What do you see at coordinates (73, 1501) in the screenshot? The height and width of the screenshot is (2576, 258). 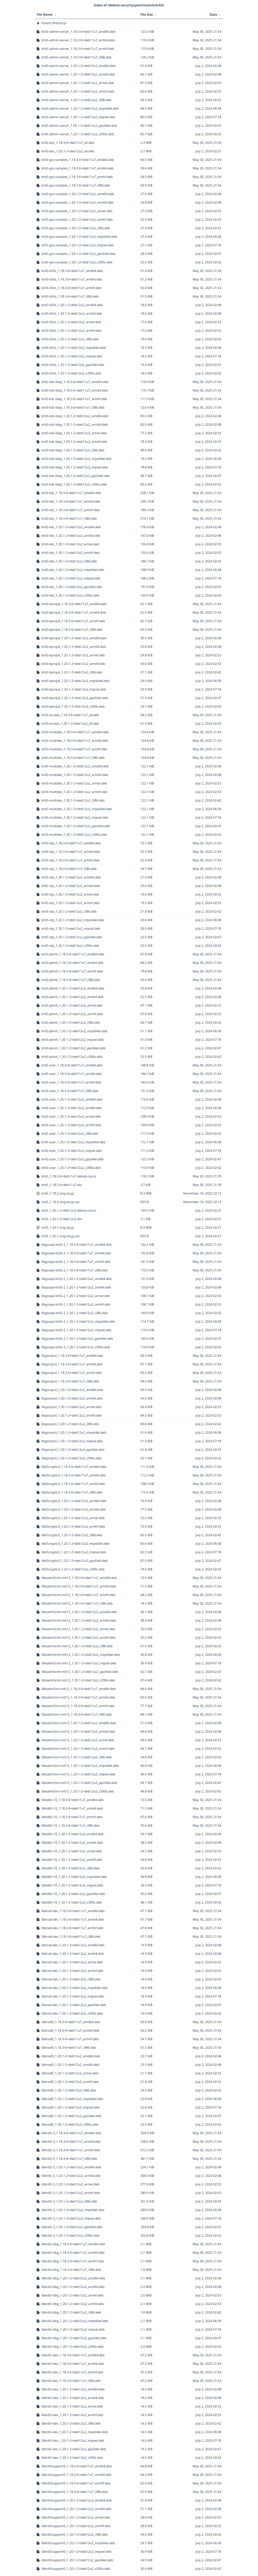 I see `libk5crypto3_1.20.1-2+deb12u2_amd64.deb` at bounding box center [73, 1501].